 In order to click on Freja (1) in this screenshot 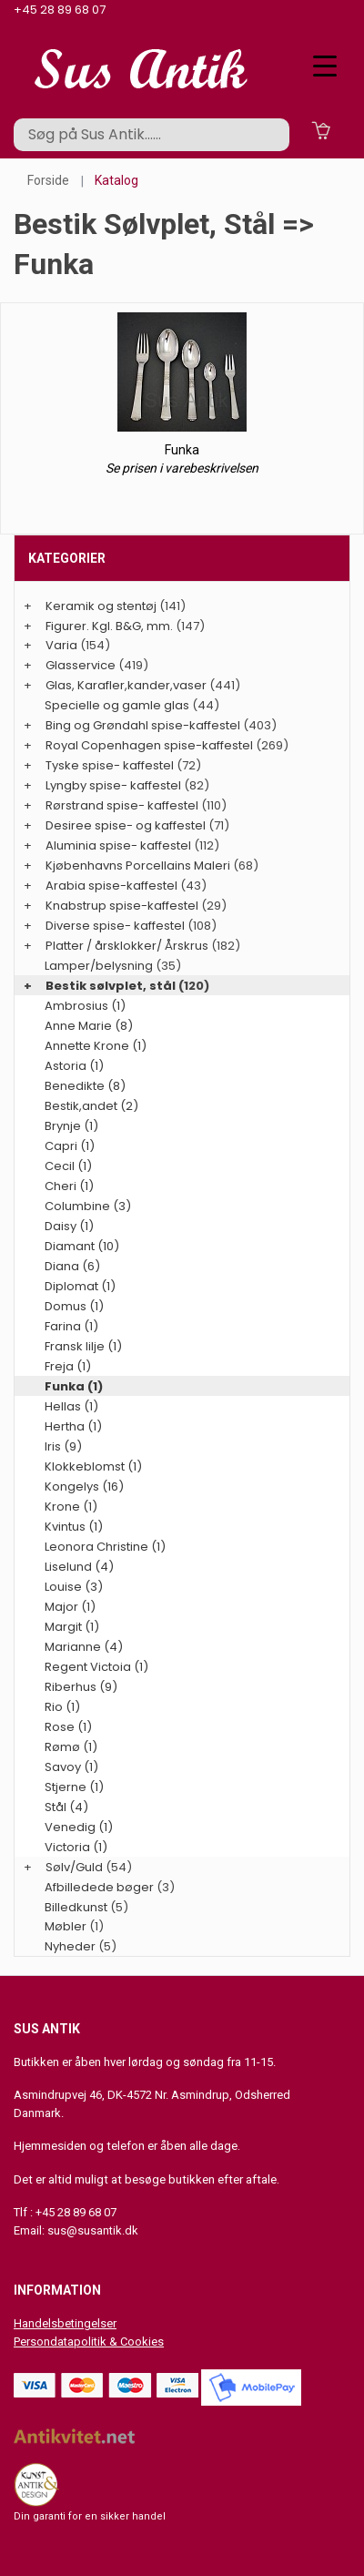, I will do `click(68, 1366)`.